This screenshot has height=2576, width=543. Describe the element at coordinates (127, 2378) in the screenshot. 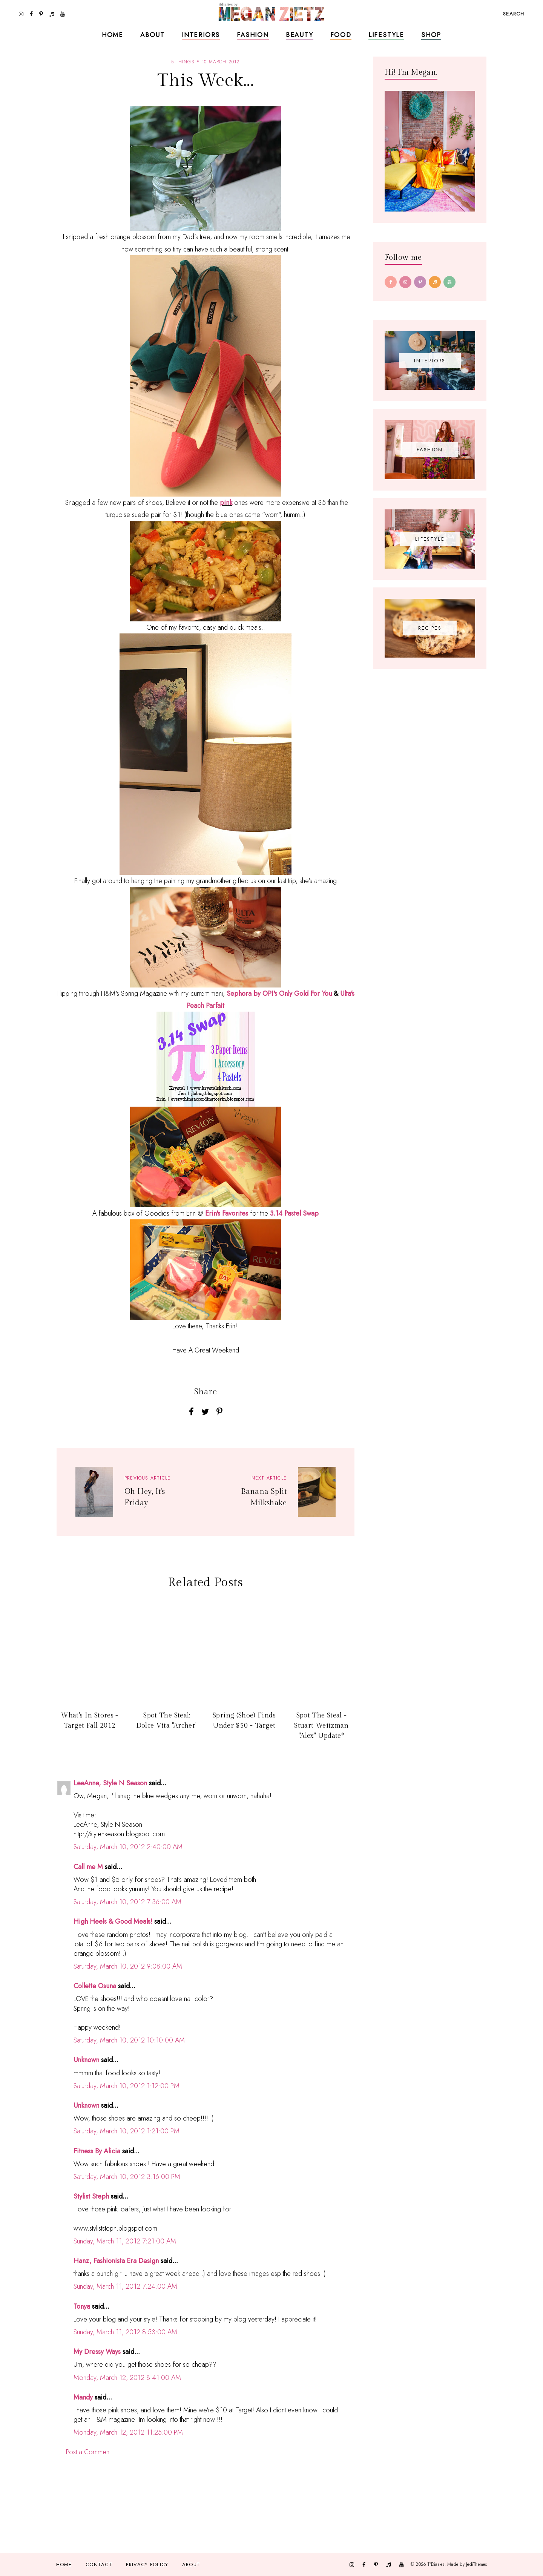

I see `Monday, March 12, 2012 8:41:00 AM` at that location.